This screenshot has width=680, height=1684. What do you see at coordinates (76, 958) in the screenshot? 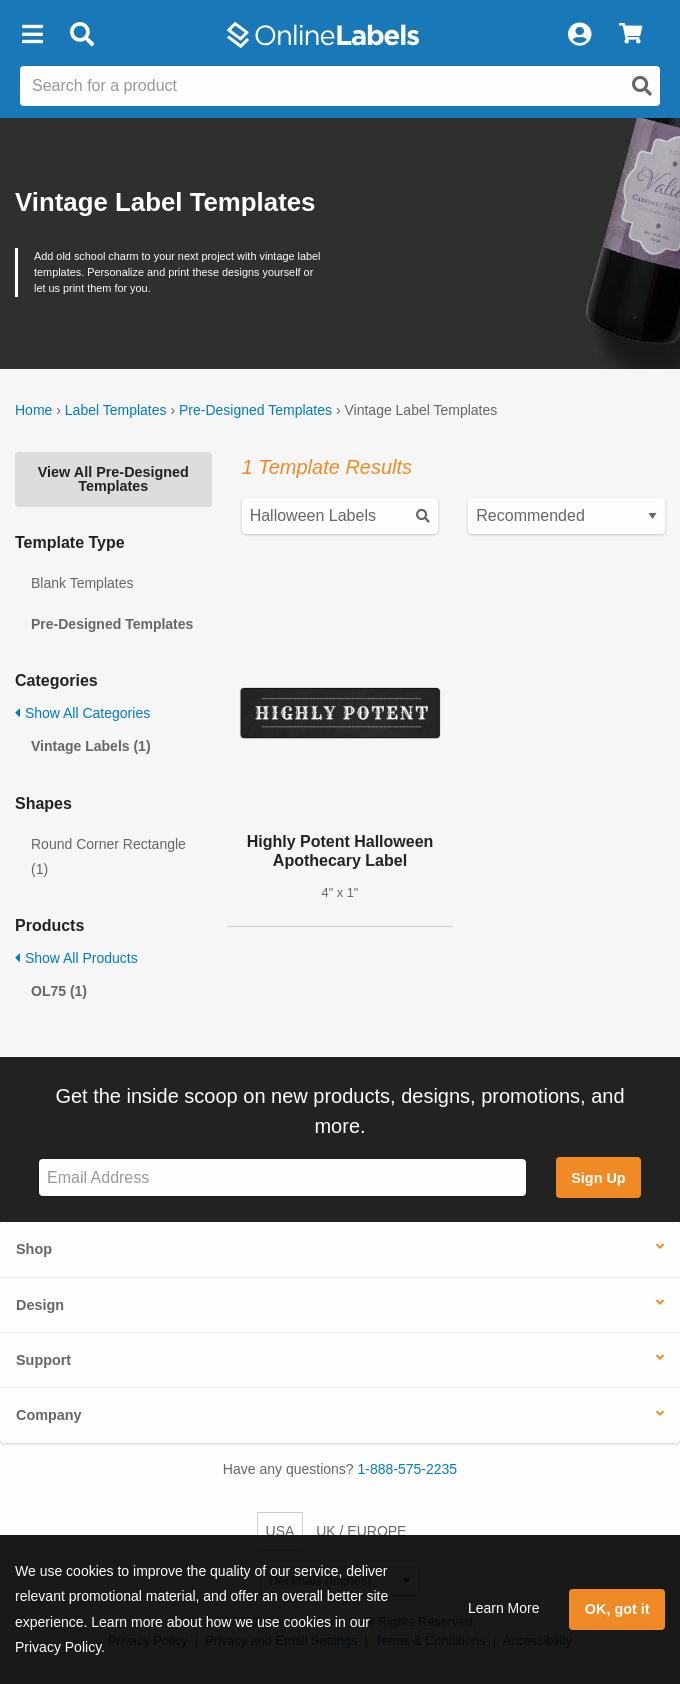
I see `Show All Products` at bounding box center [76, 958].